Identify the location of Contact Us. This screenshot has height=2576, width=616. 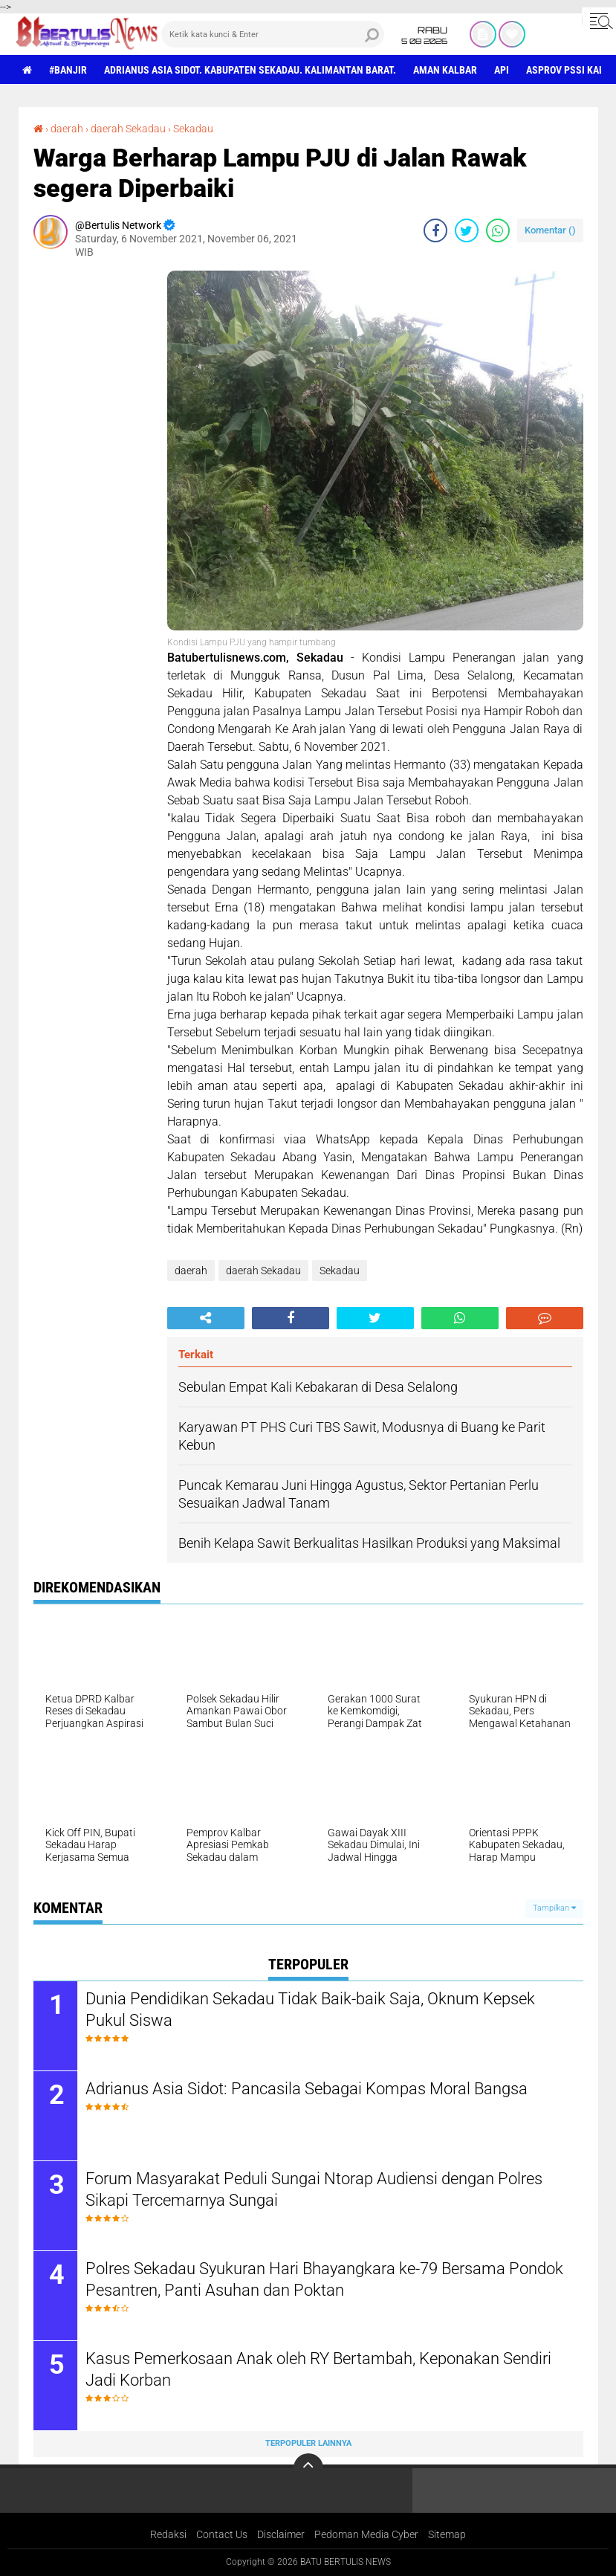
(221, 2534).